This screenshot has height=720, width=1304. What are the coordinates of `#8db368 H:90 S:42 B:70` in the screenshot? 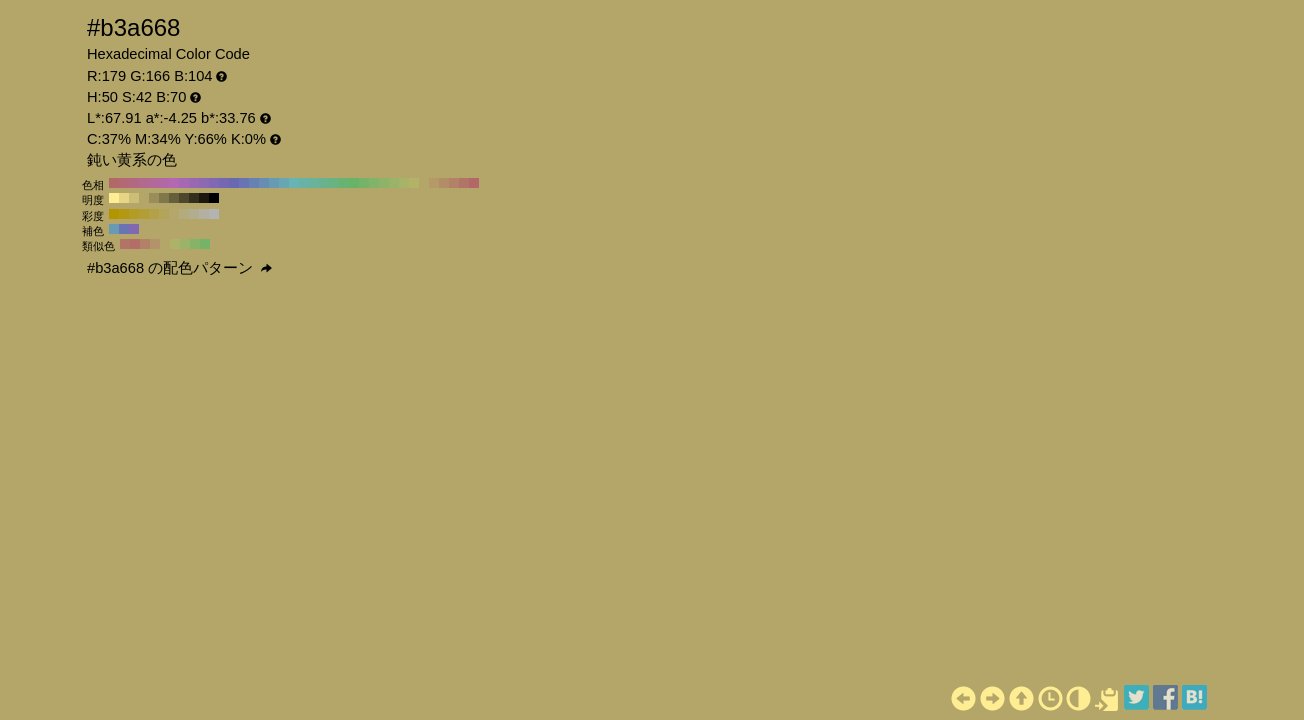 It's located at (384, 183).